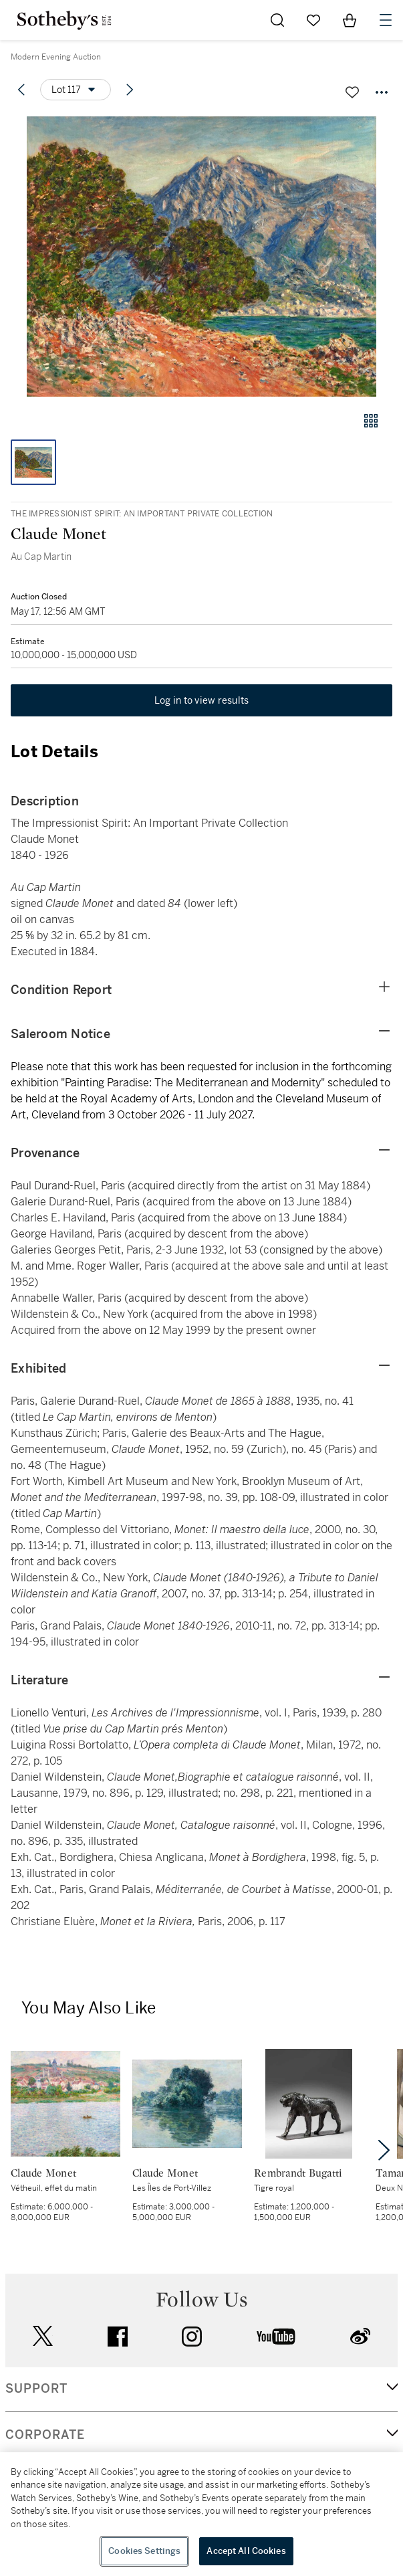  I want to click on [View Shopping Bag], so click(350, 20).